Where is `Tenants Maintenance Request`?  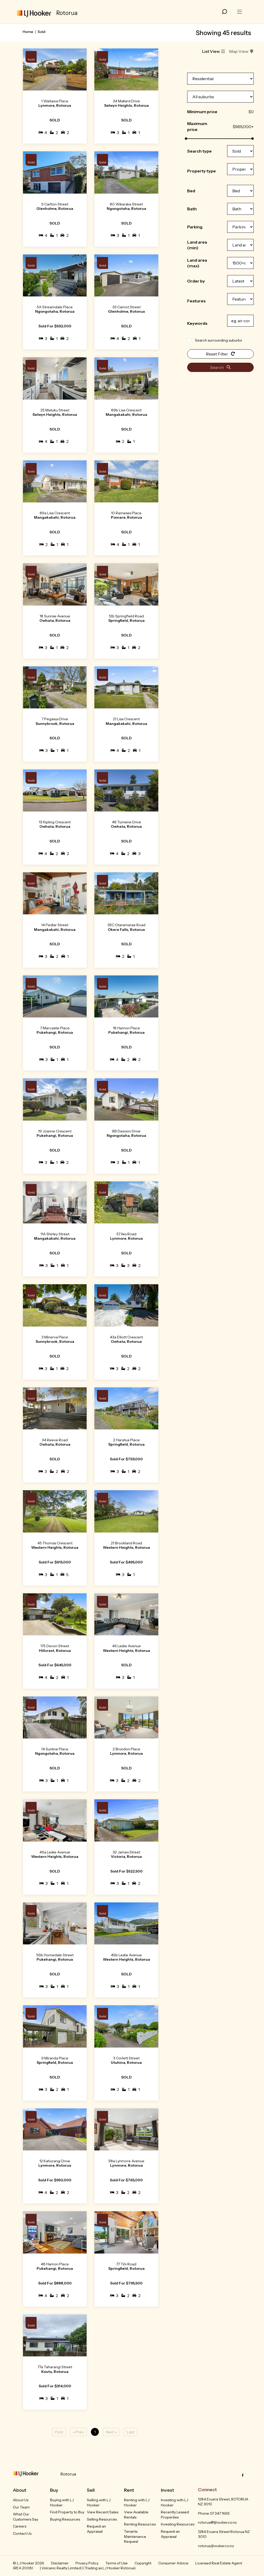
Tenants Maintenance Request is located at coordinates (135, 2536).